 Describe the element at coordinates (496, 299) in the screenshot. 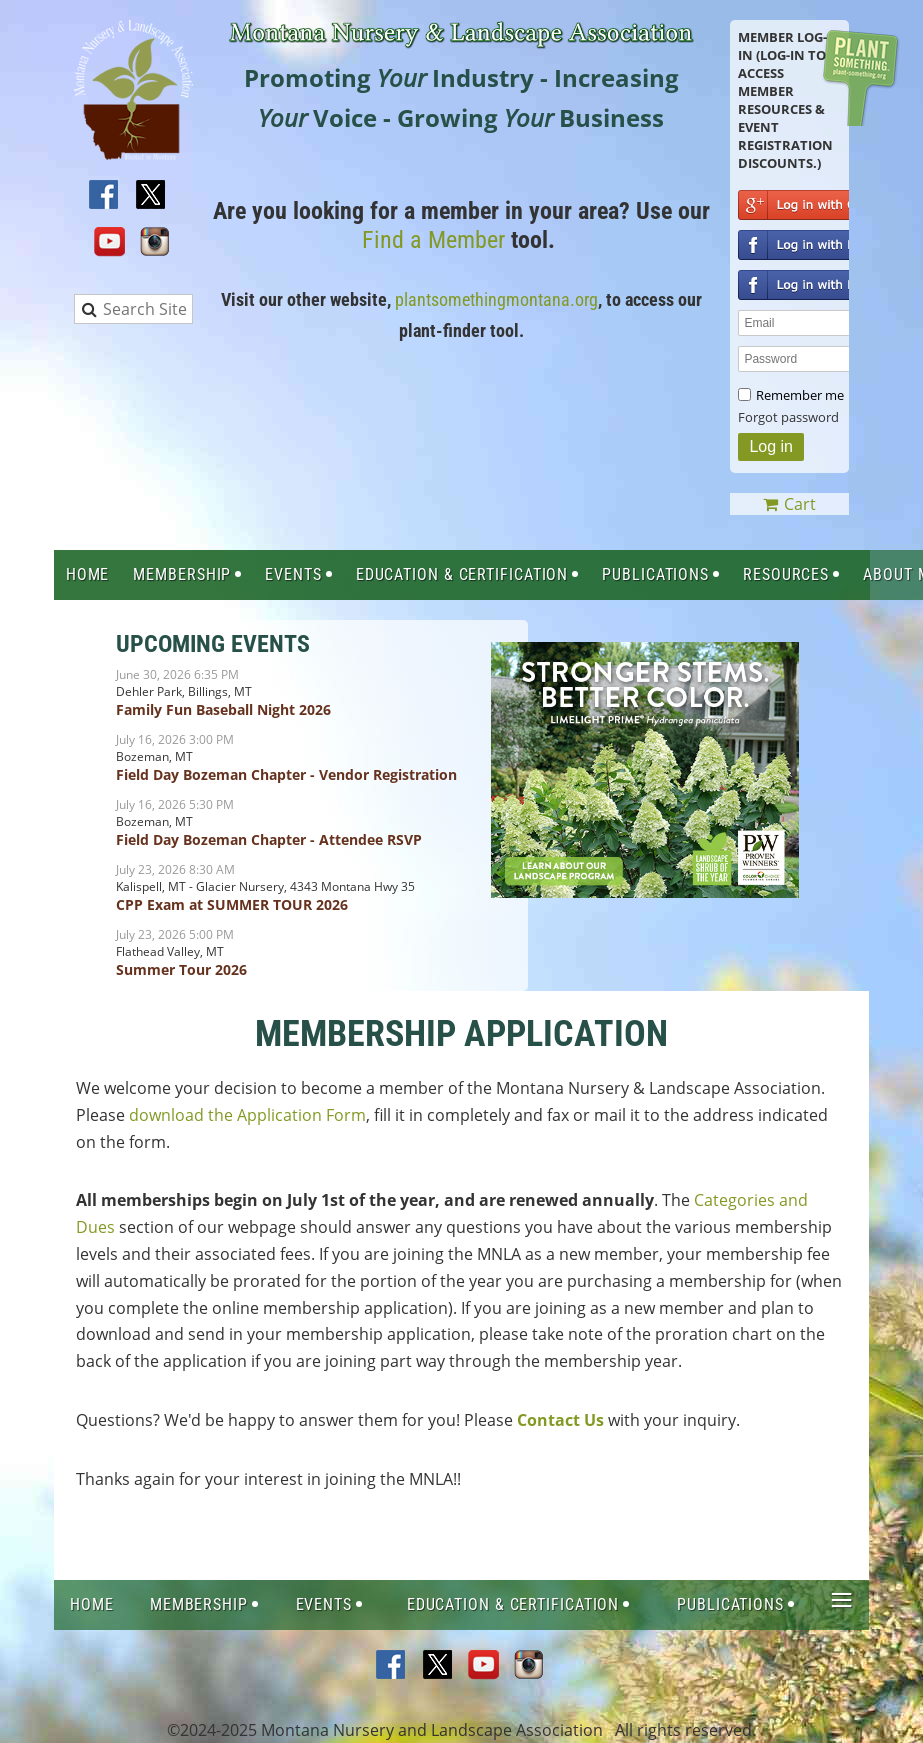

I see `plantsomethingmontana.org` at that location.